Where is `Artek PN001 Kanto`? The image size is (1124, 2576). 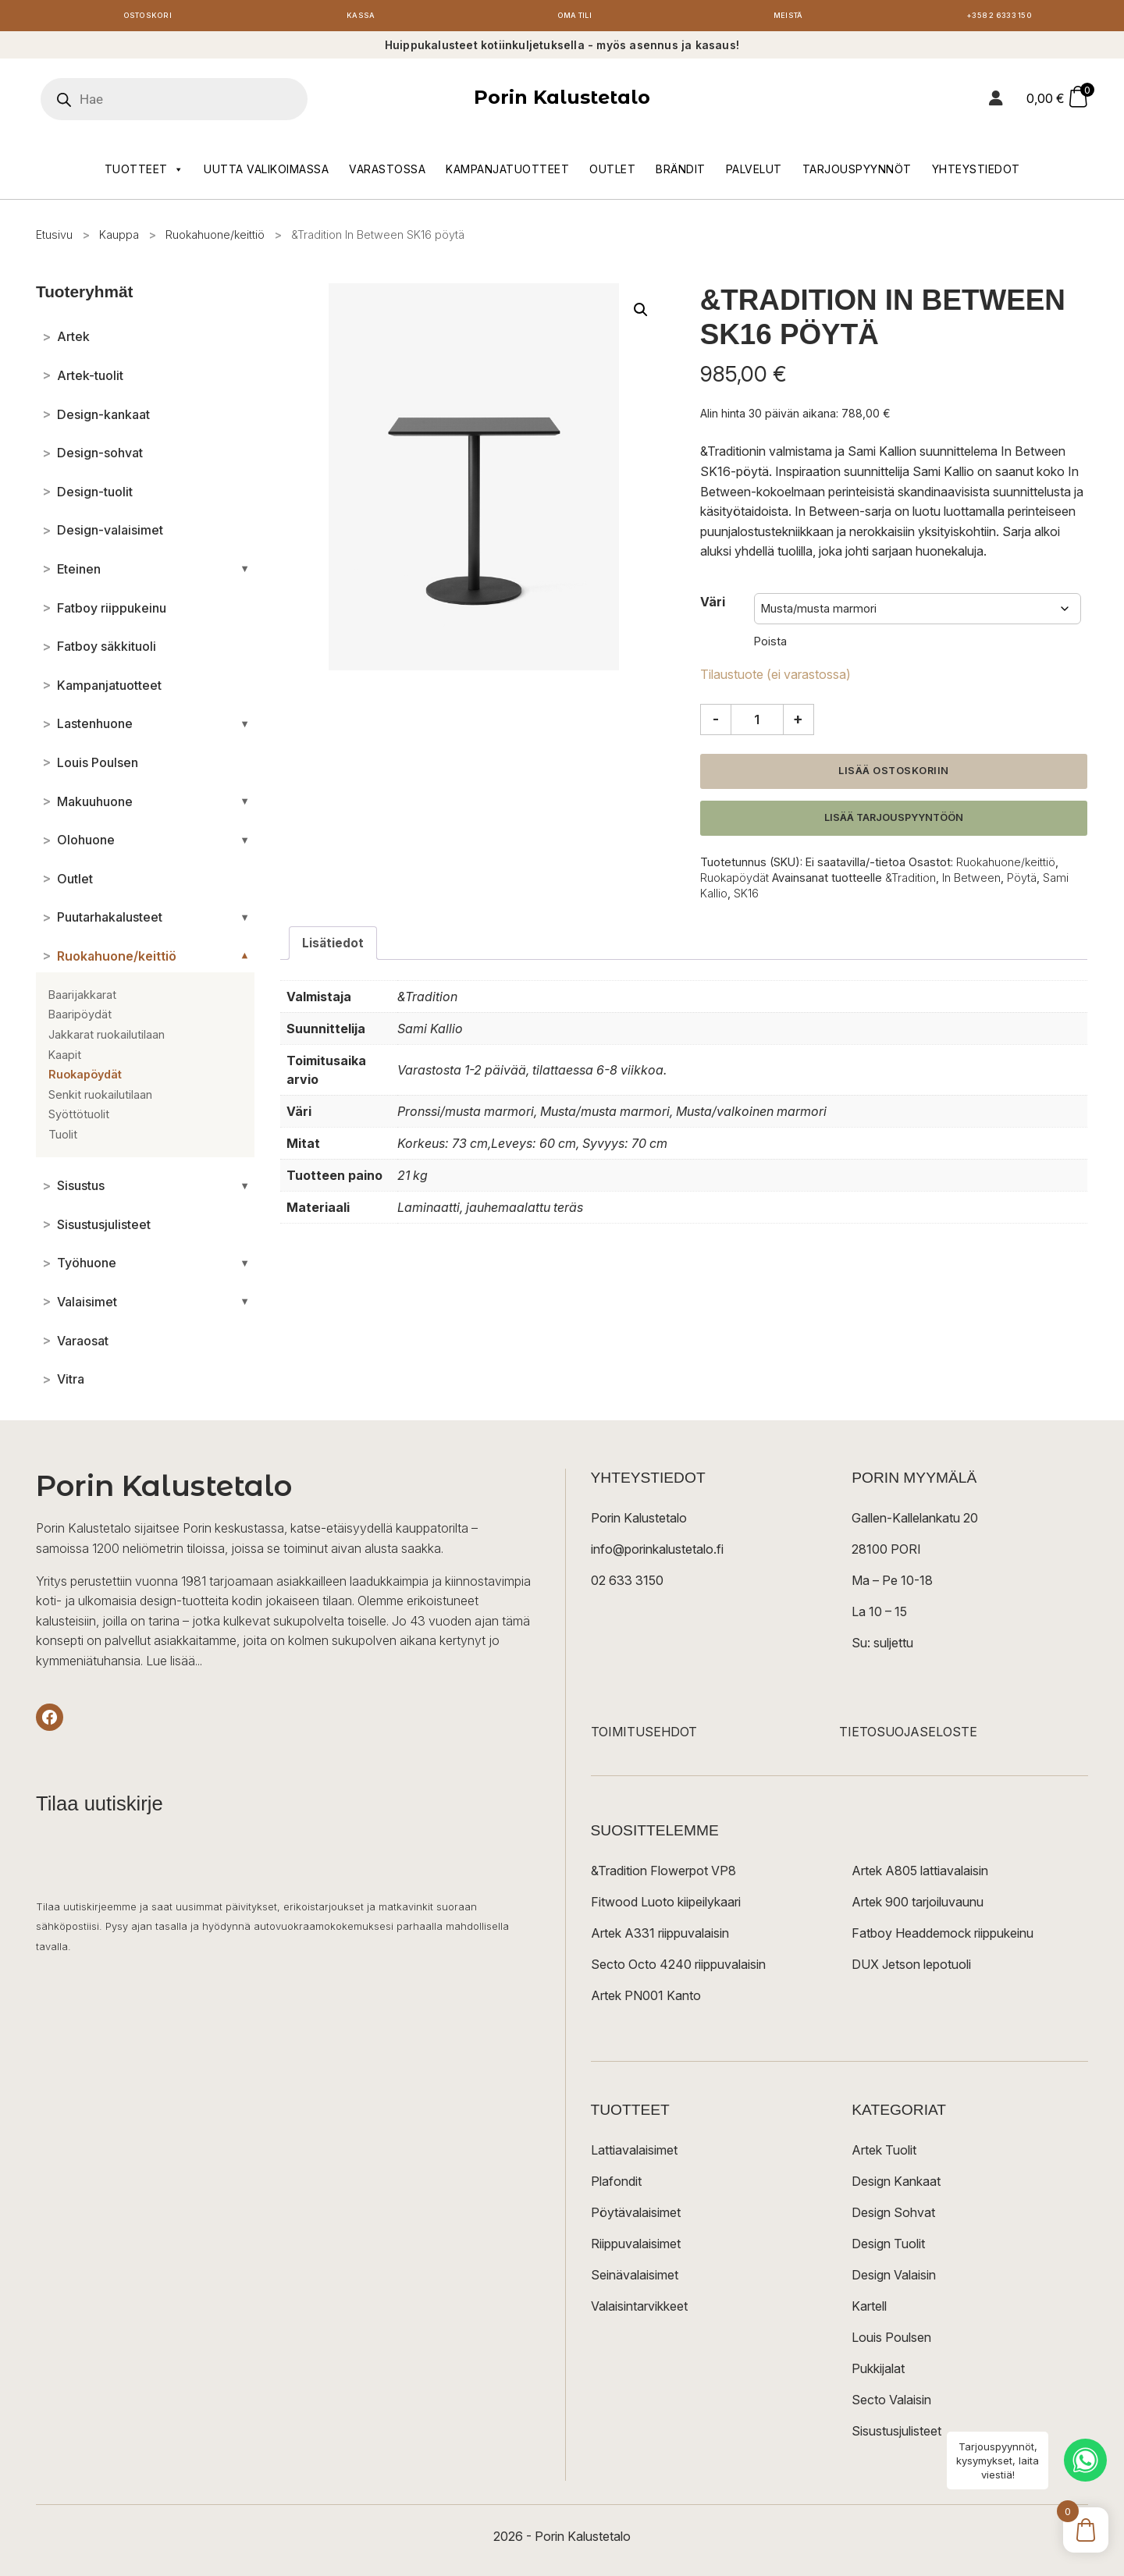
Artek PN001 Kanto is located at coordinates (646, 1999).